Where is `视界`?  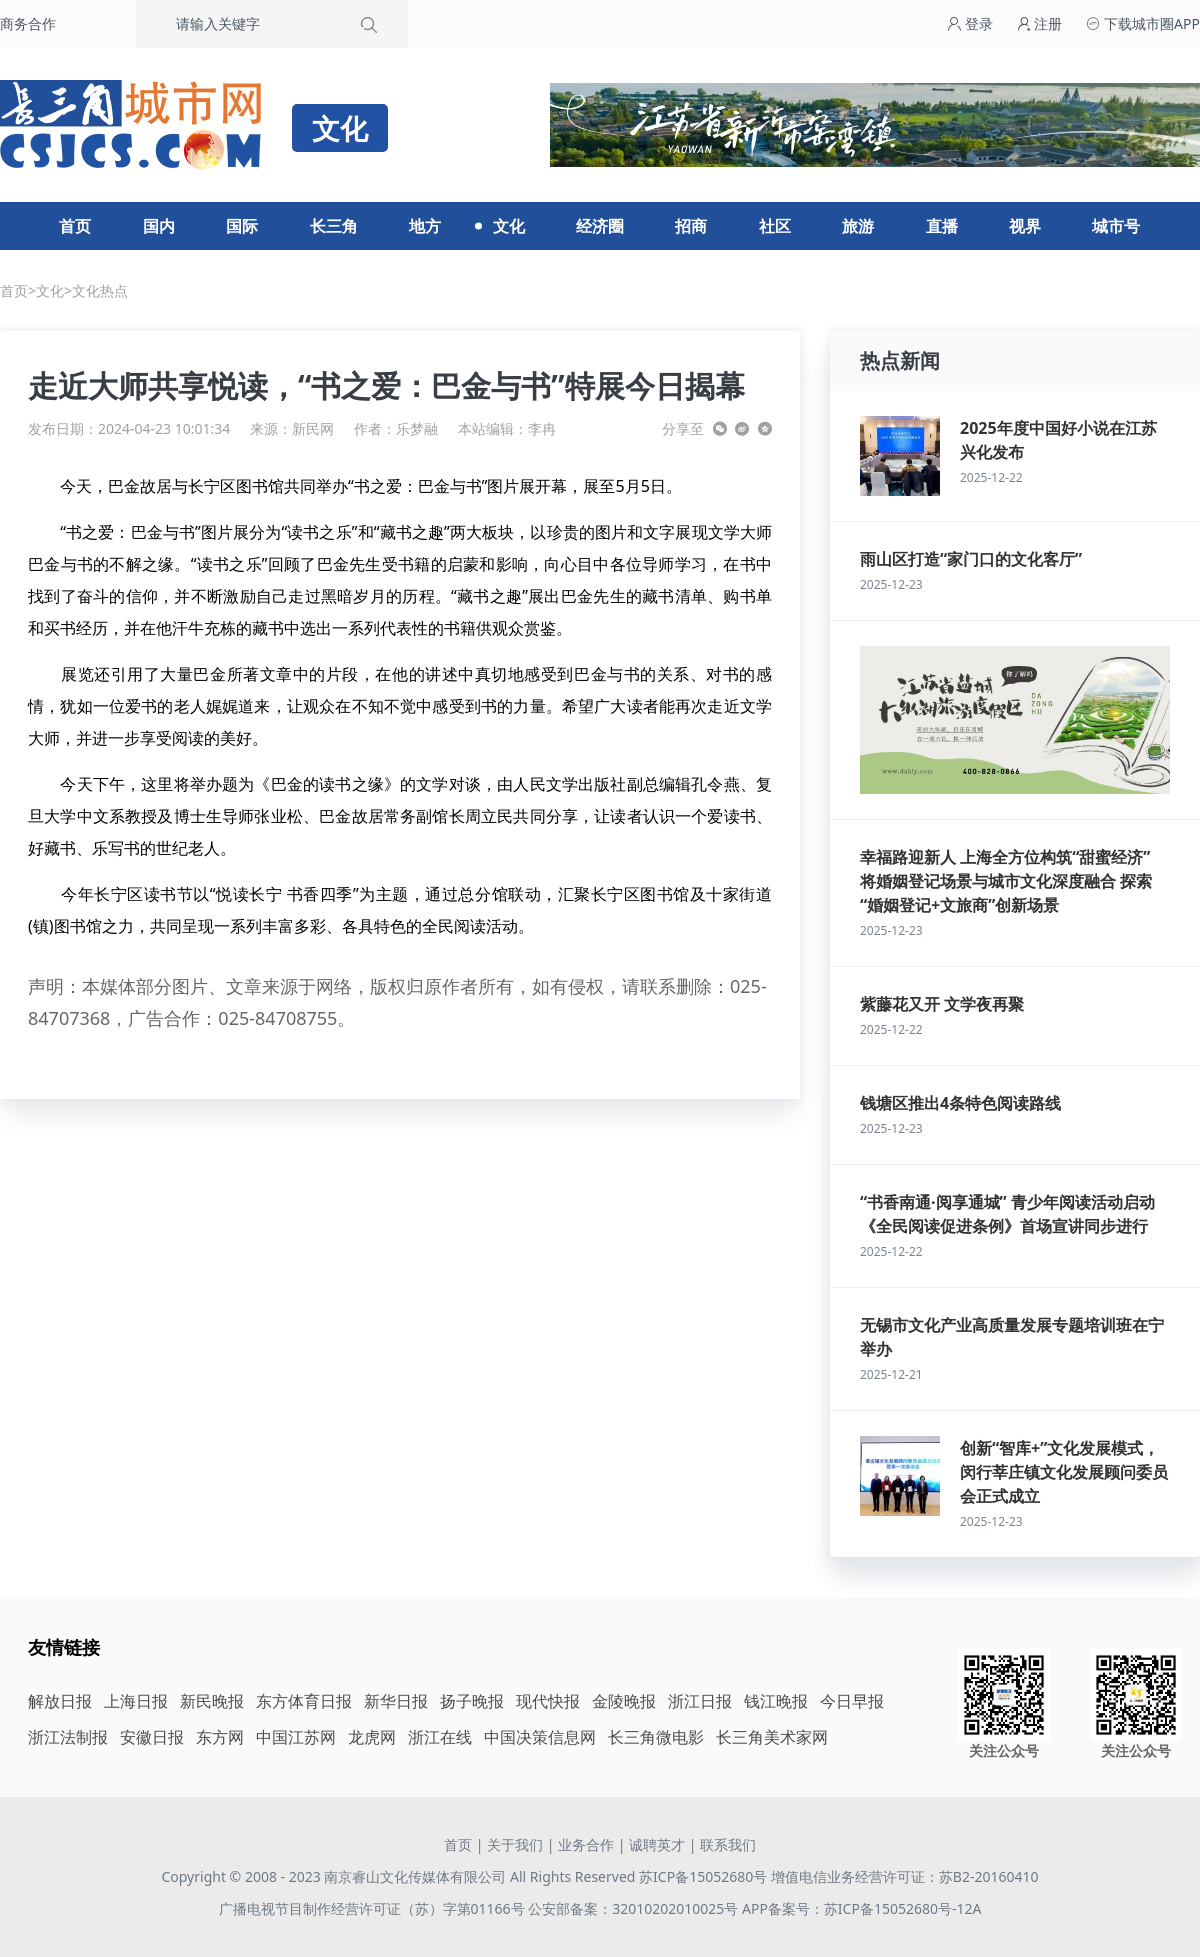 视界 is located at coordinates (1025, 226).